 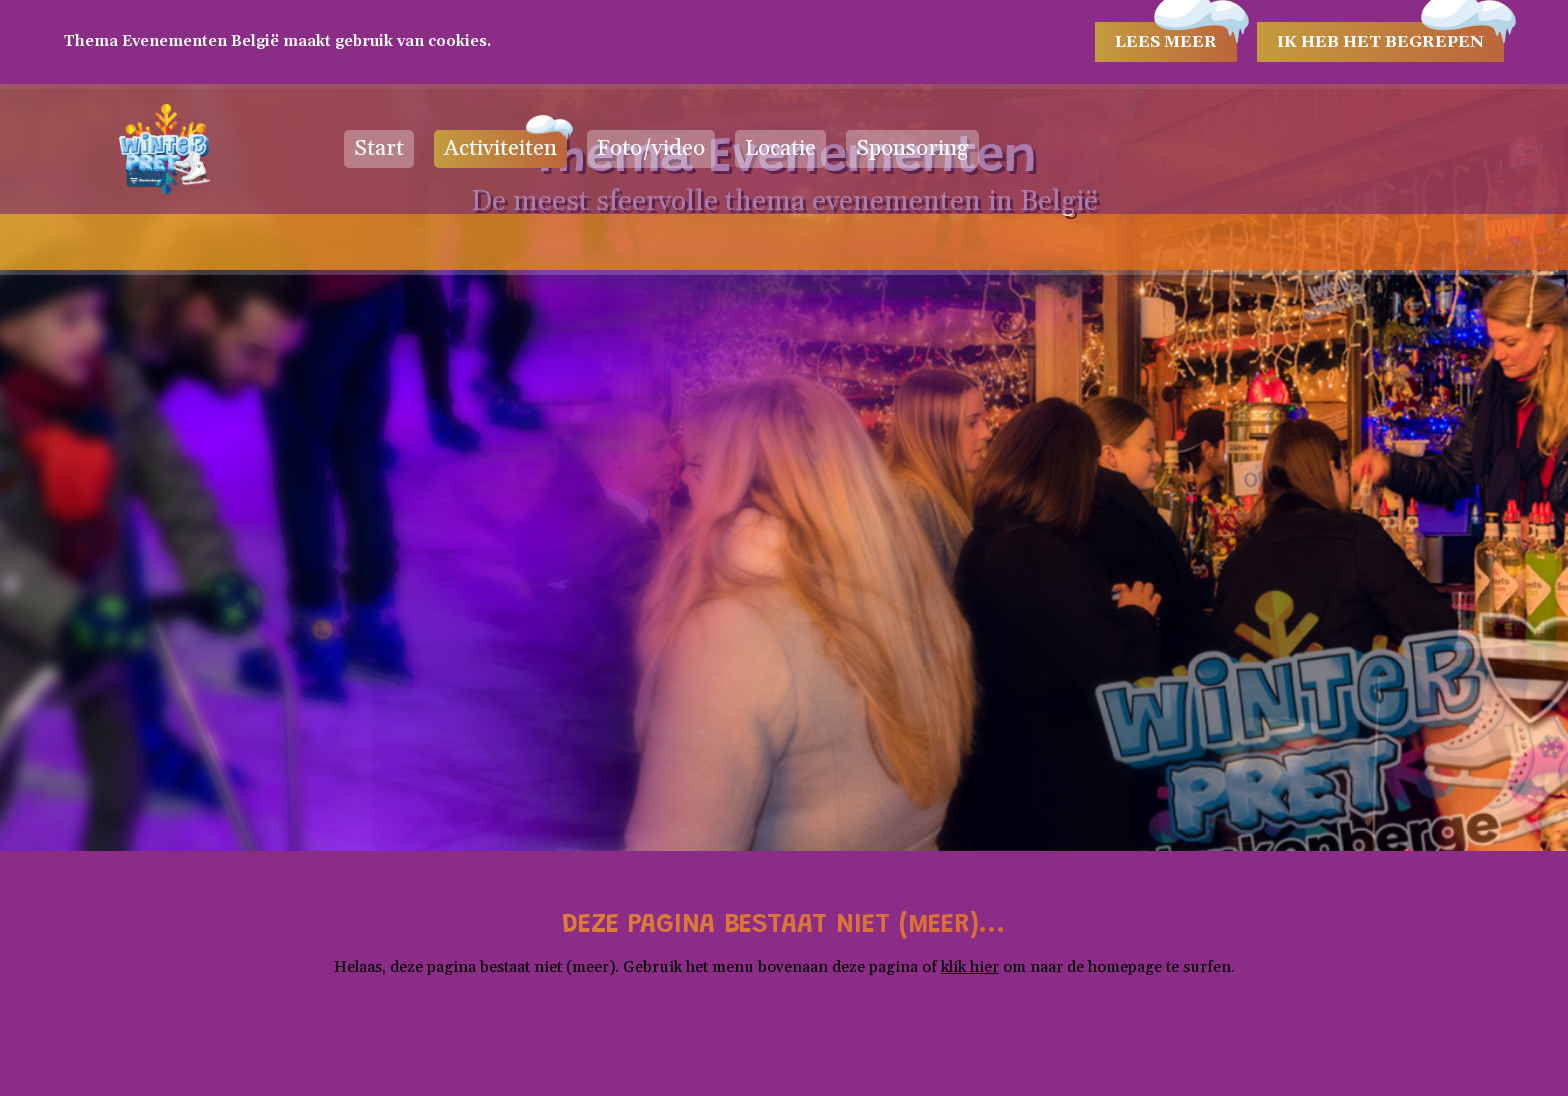 What do you see at coordinates (651, 149) in the screenshot?
I see `Foto/video` at bounding box center [651, 149].